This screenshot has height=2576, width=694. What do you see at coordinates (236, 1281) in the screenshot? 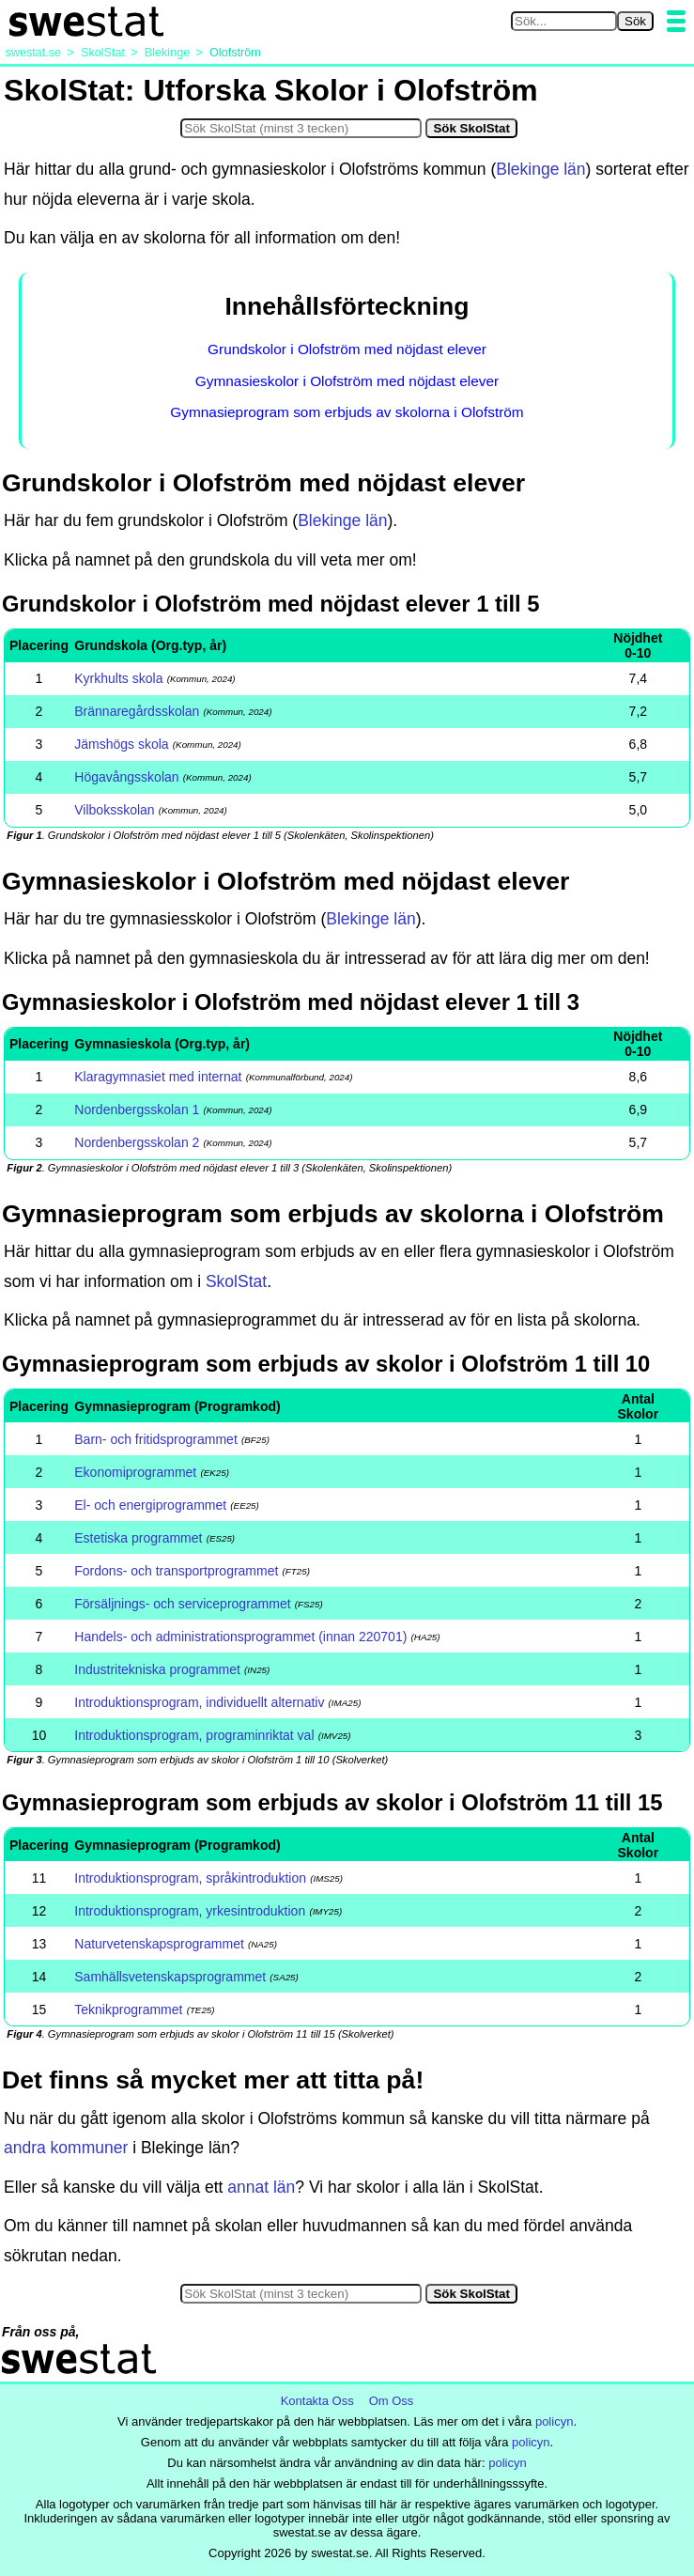
I see `SkolStat` at bounding box center [236, 1281].